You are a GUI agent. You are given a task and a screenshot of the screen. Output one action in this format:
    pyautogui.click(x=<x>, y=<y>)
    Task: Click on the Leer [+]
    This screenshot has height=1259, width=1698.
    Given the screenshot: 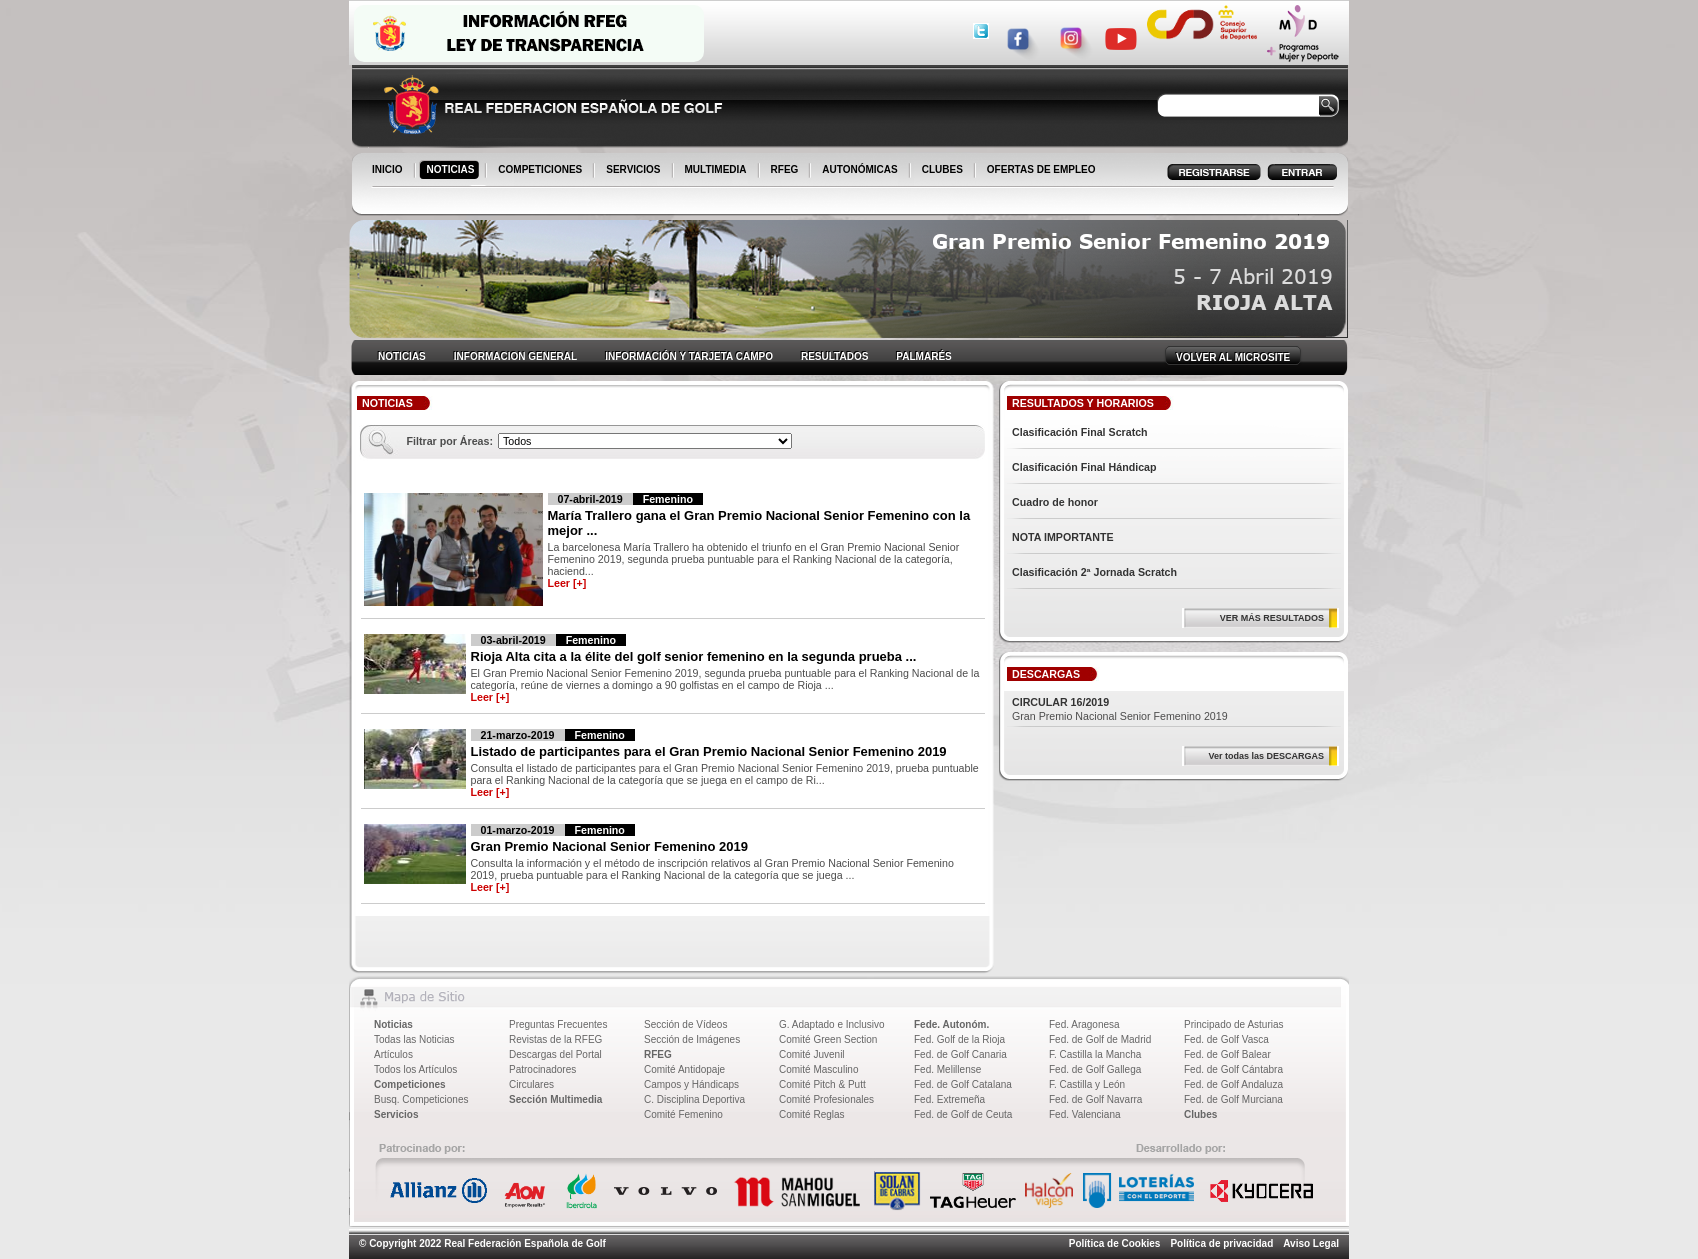 What is the action you would take?
    pyautogui.click(x=567, y=583)
    